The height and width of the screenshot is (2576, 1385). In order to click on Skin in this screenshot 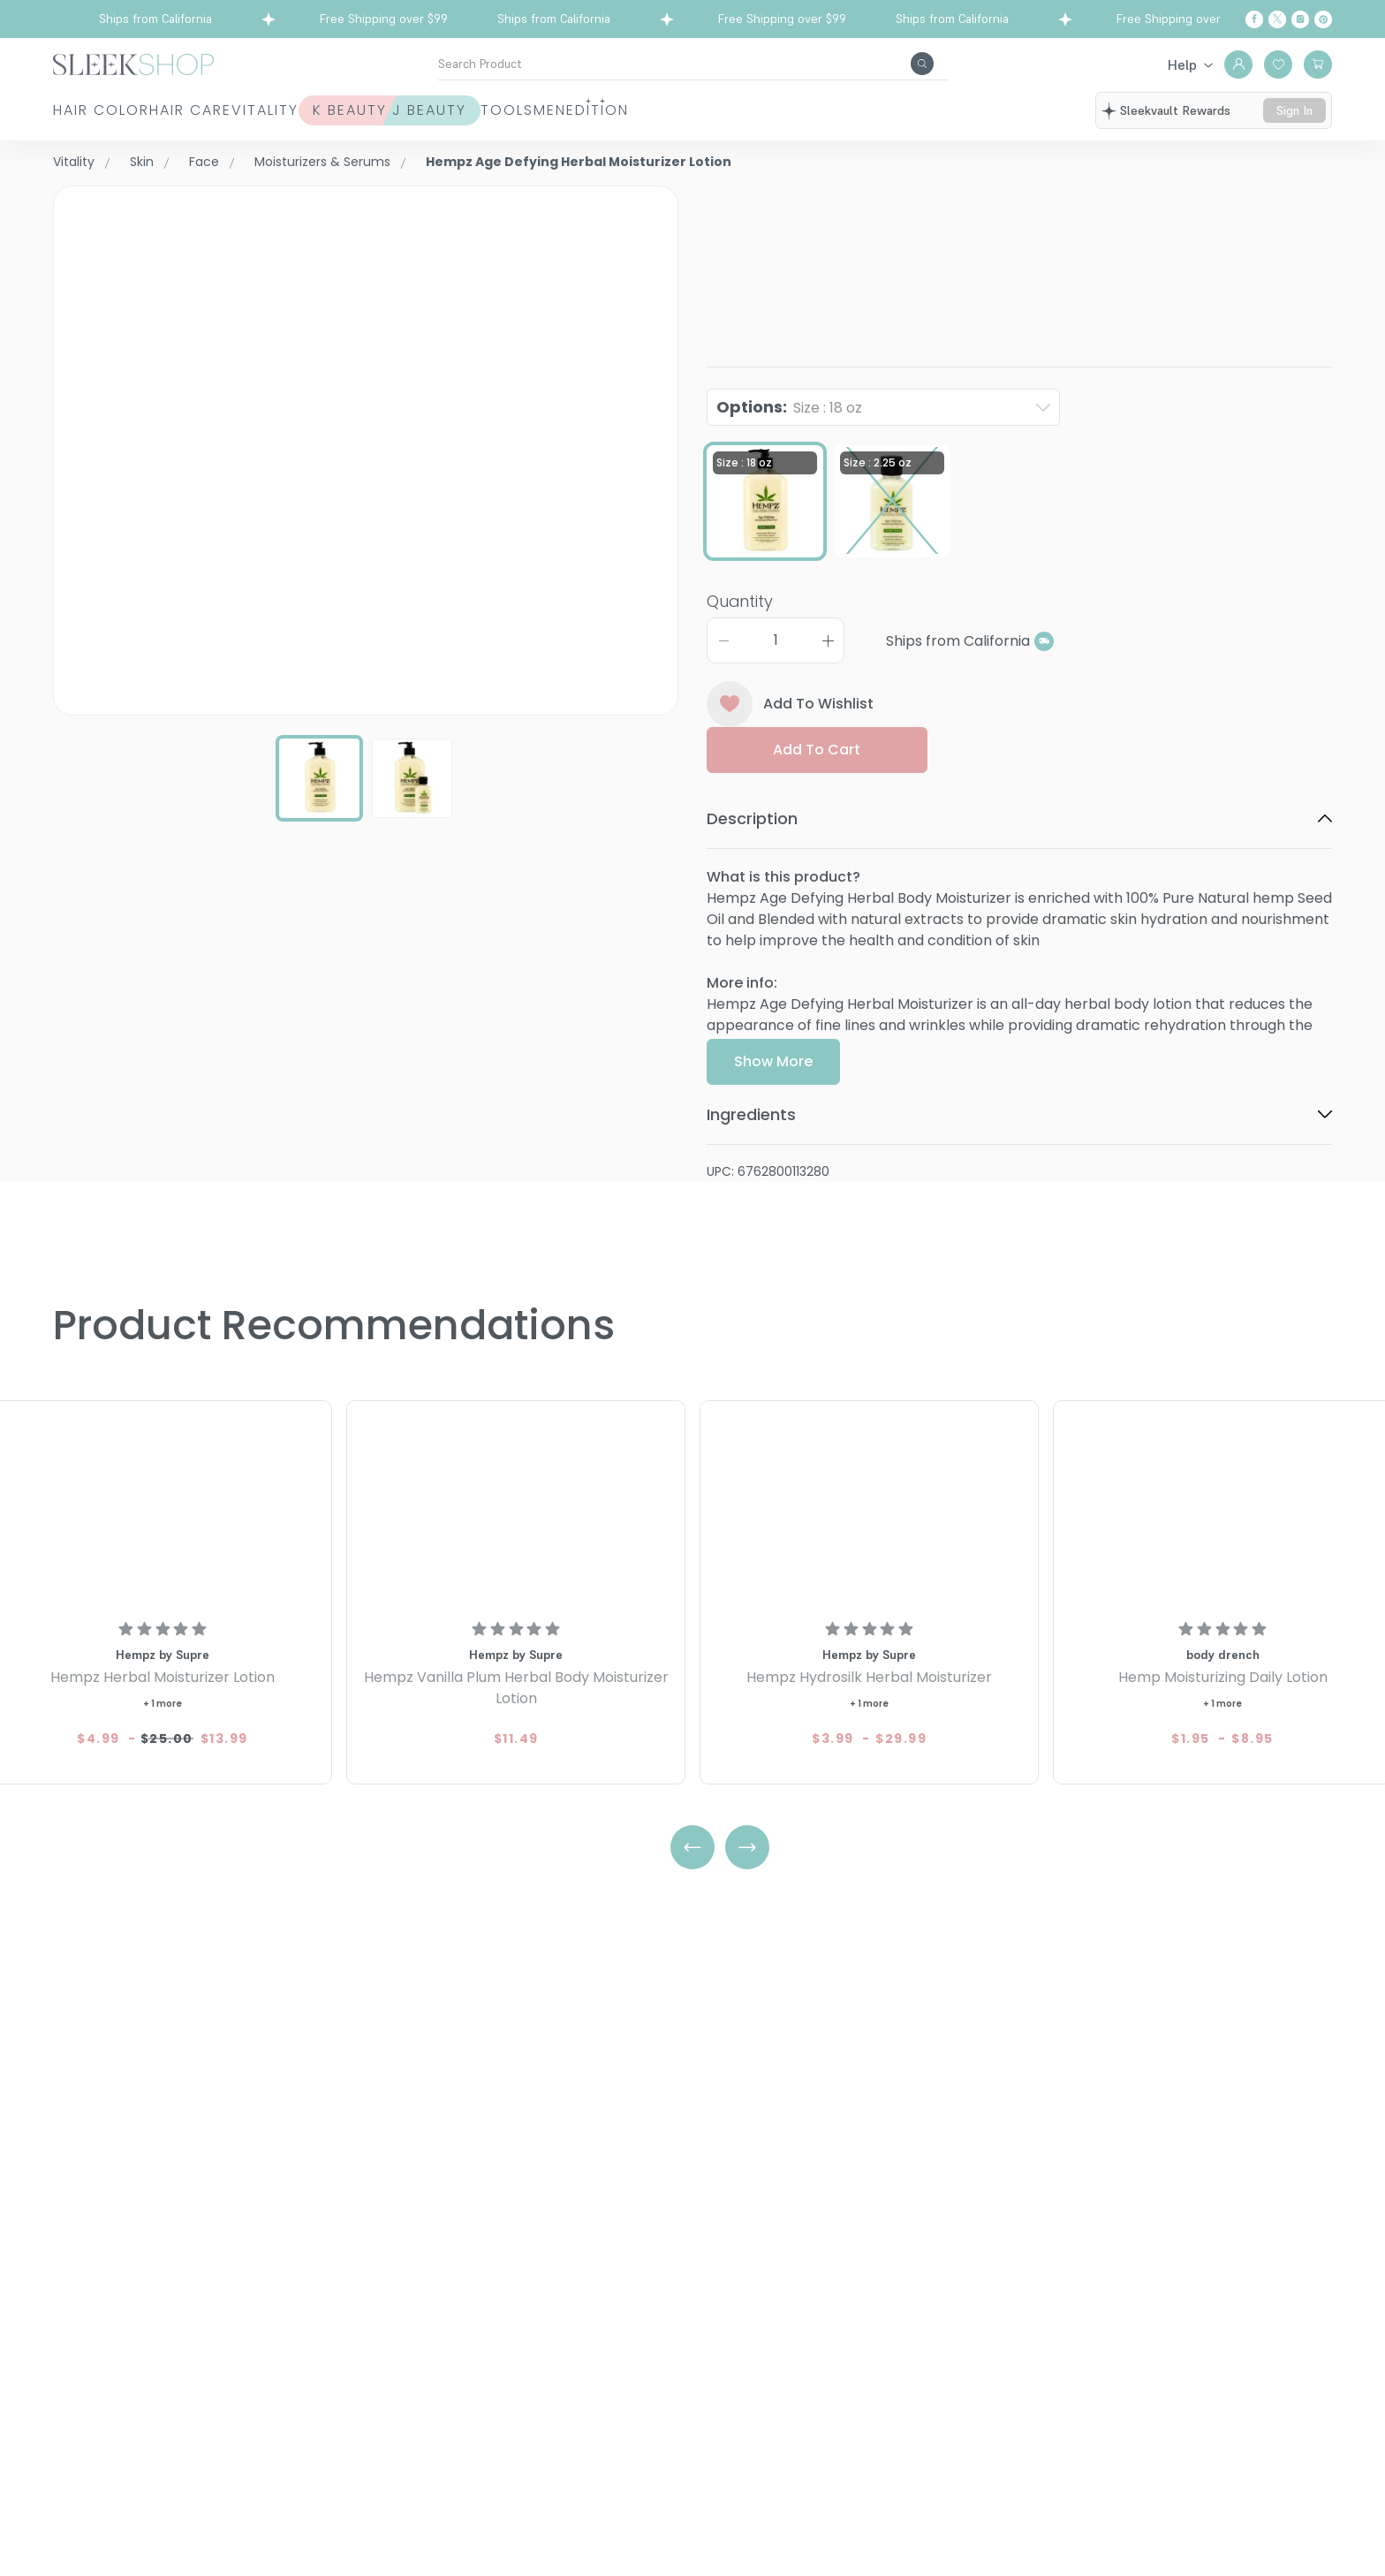, I will do `click(142, 161)`.